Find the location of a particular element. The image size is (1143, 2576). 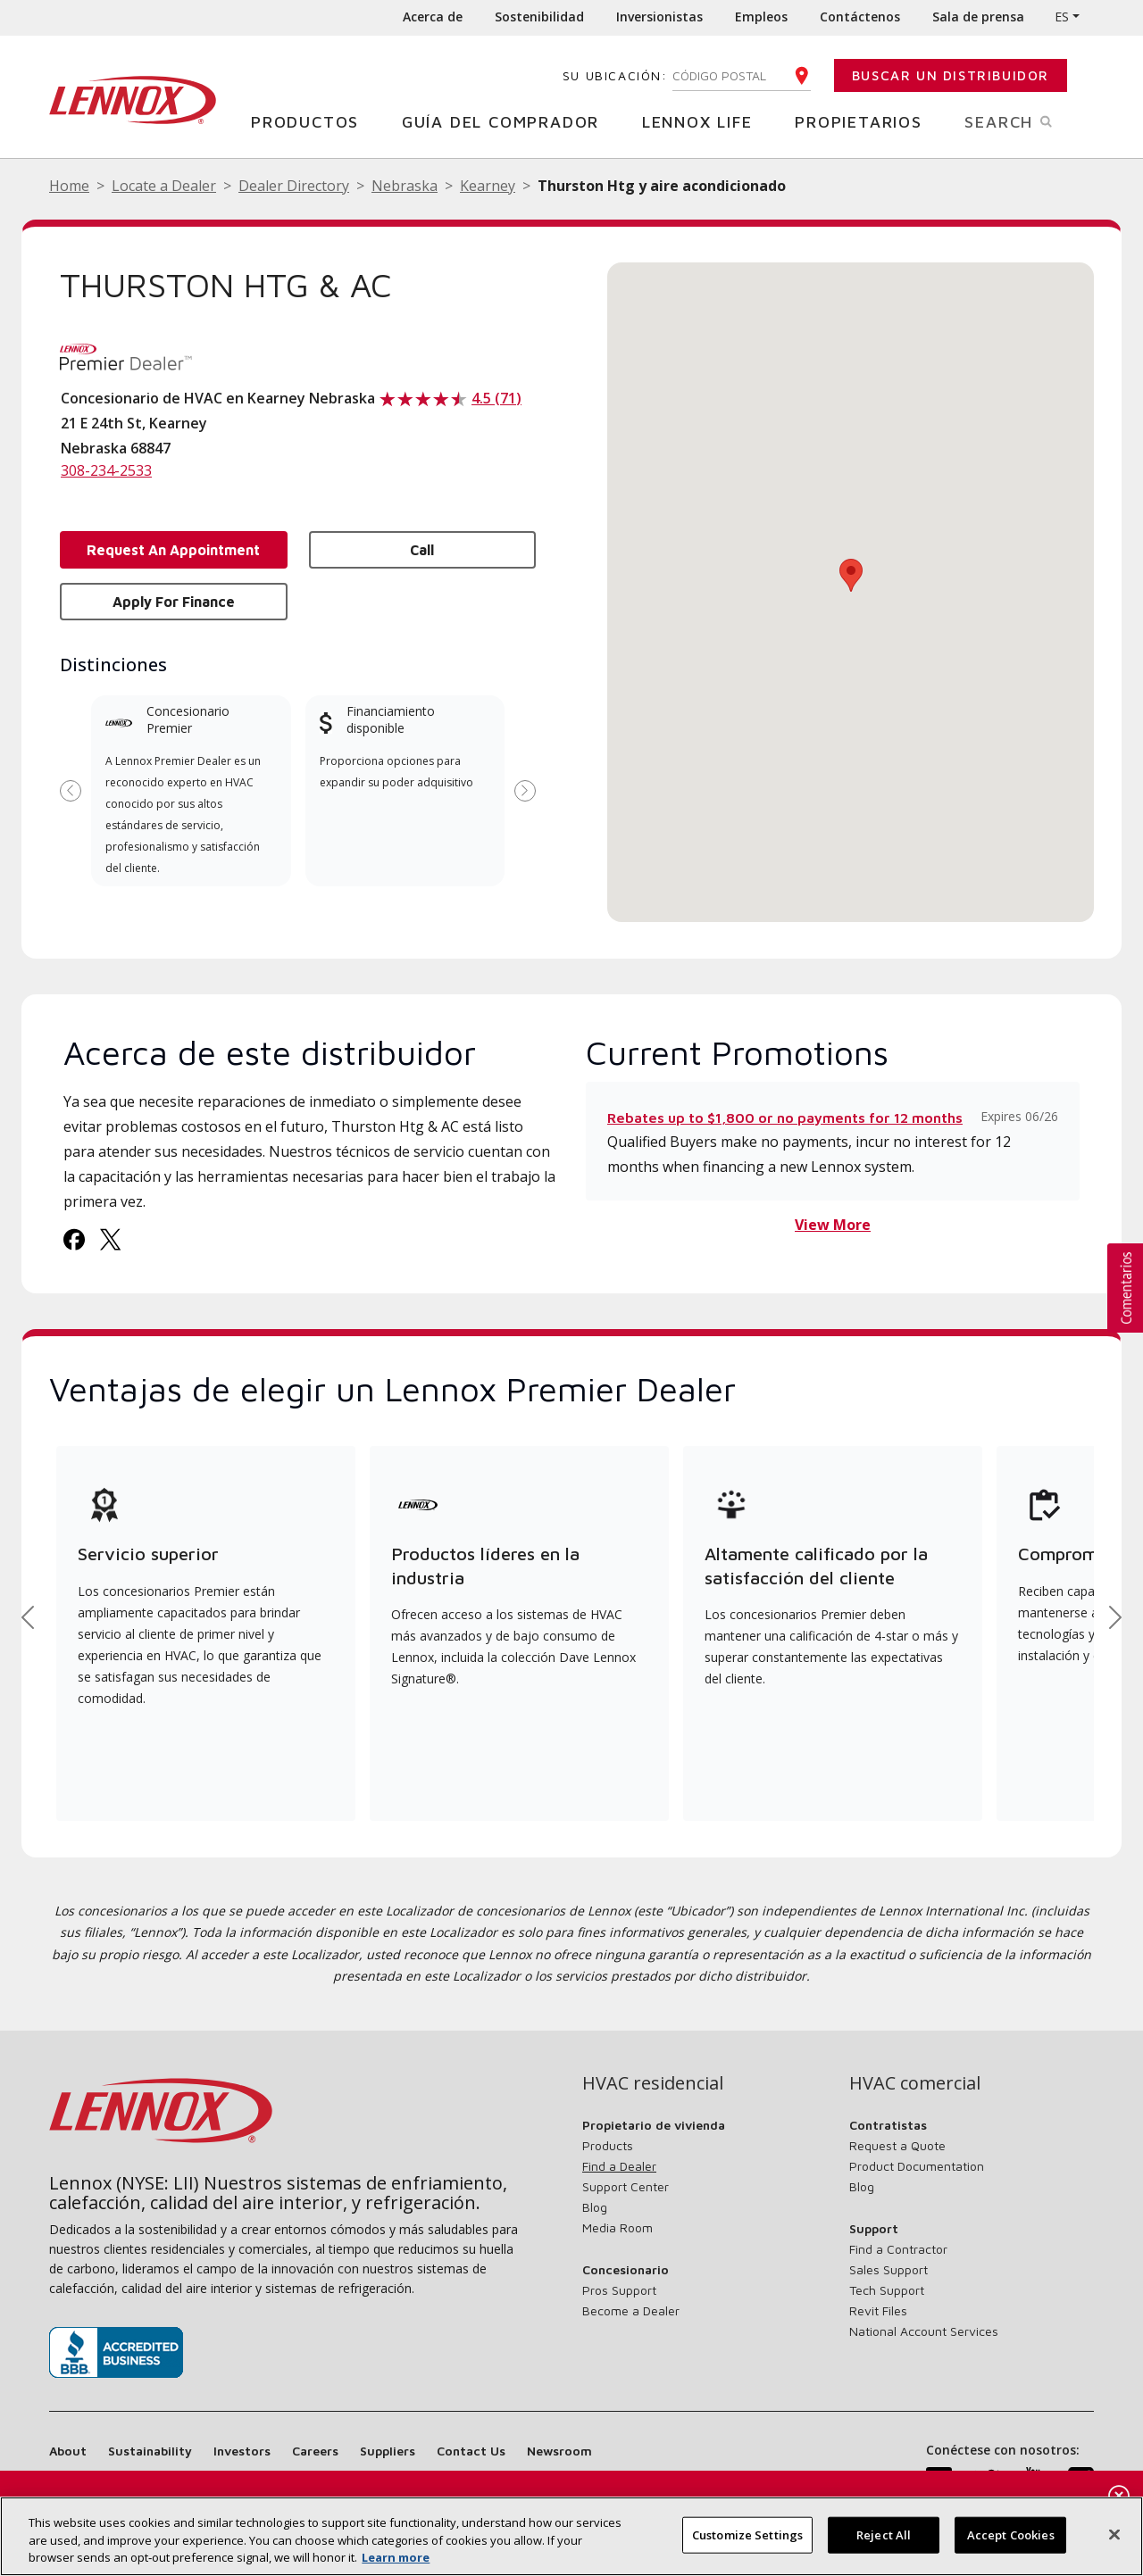

Nebraska is located at coordinates (404, 185).